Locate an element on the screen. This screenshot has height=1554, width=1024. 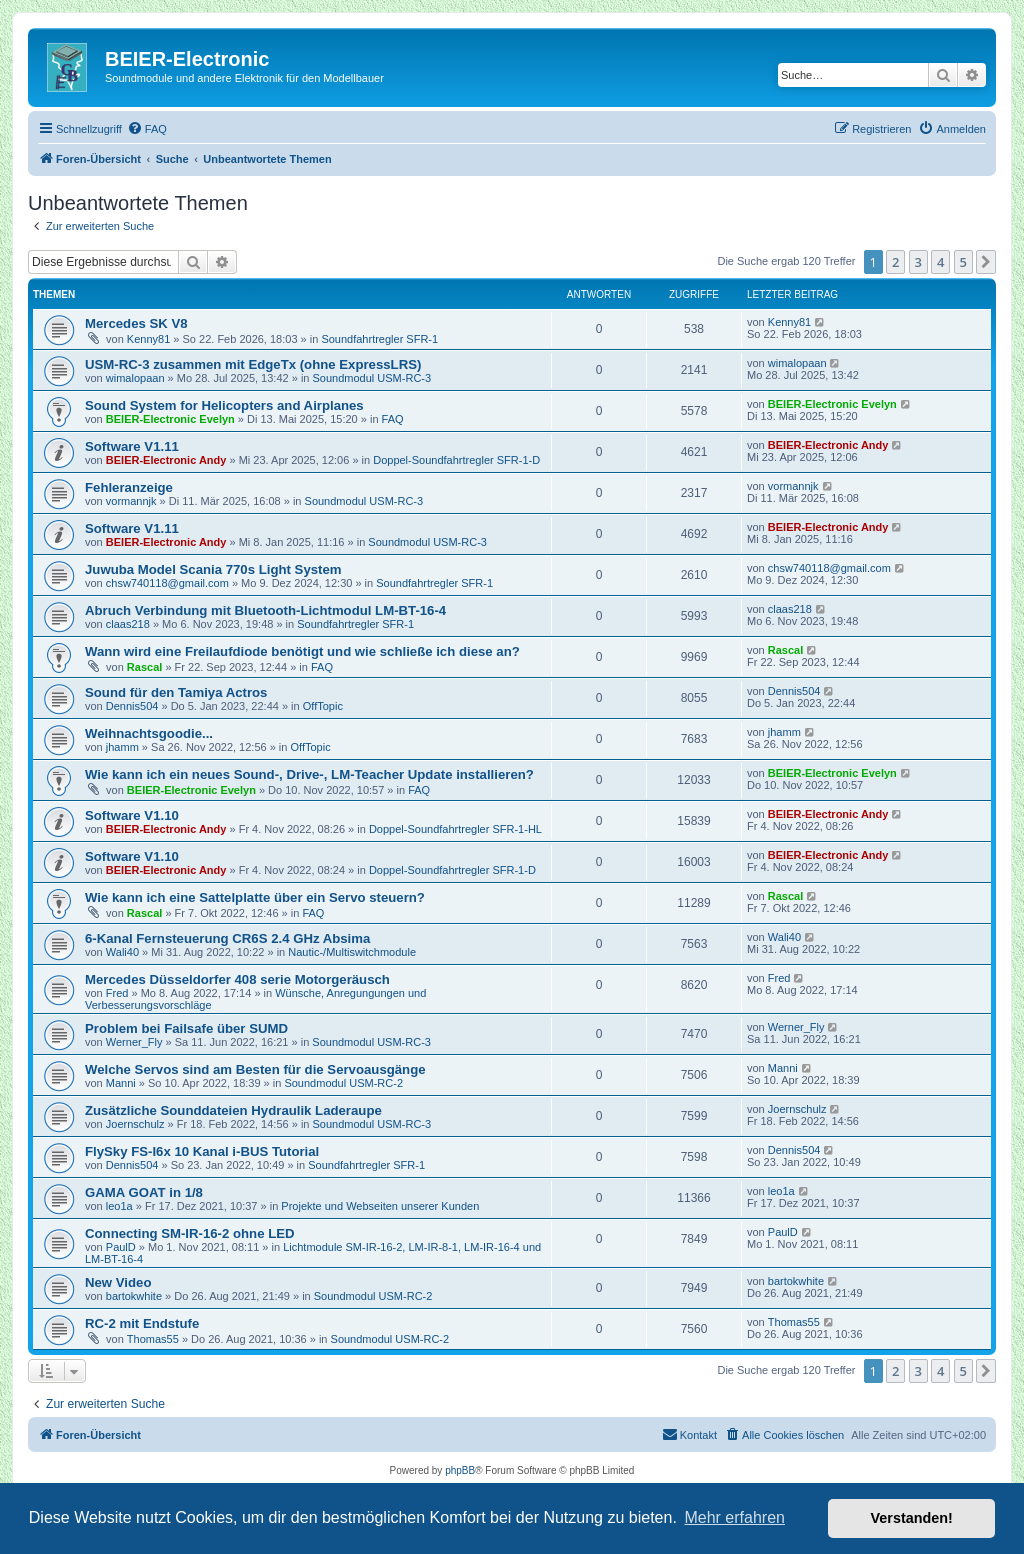
Software V1.11 is located at coordinates (132, 446).